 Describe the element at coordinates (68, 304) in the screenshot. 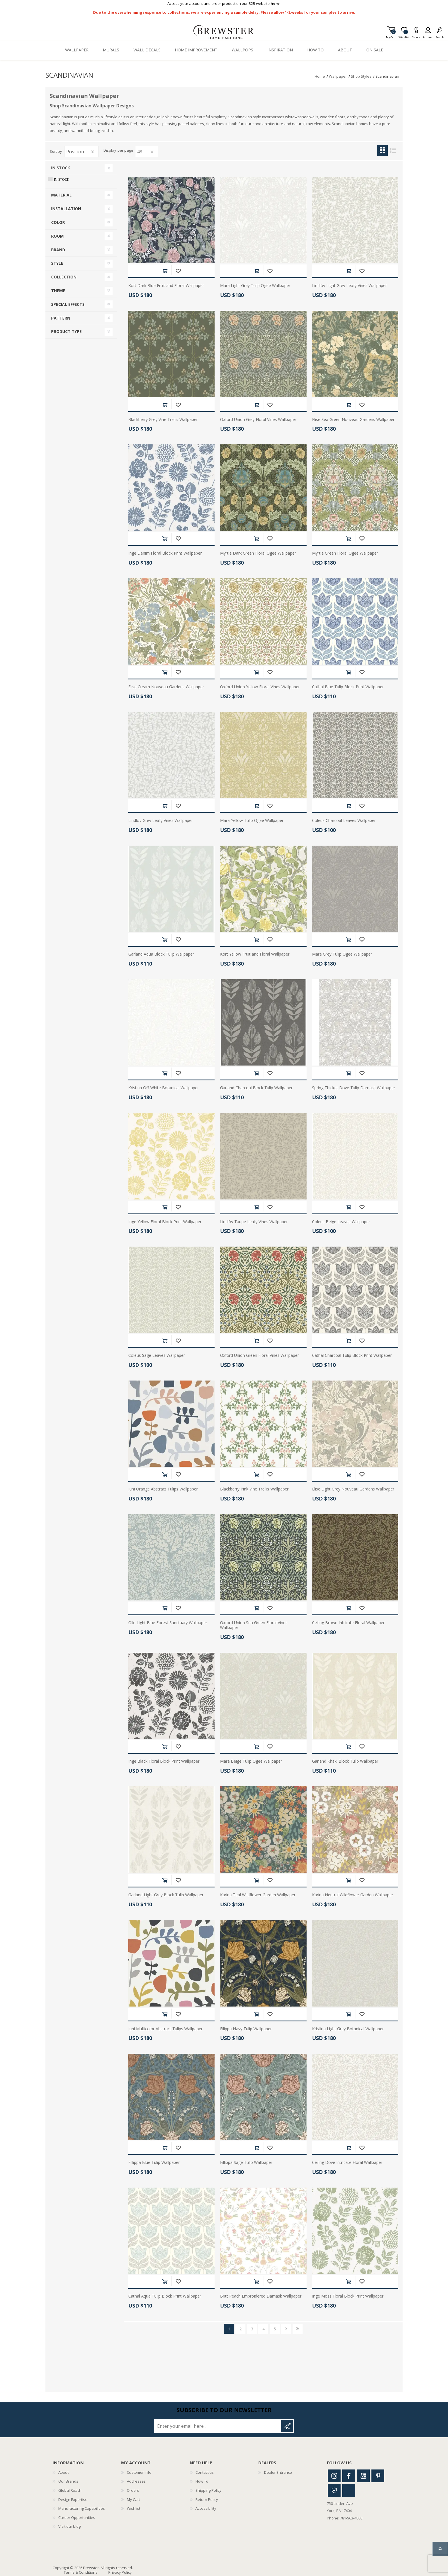

I see `Special Effects` at that location.